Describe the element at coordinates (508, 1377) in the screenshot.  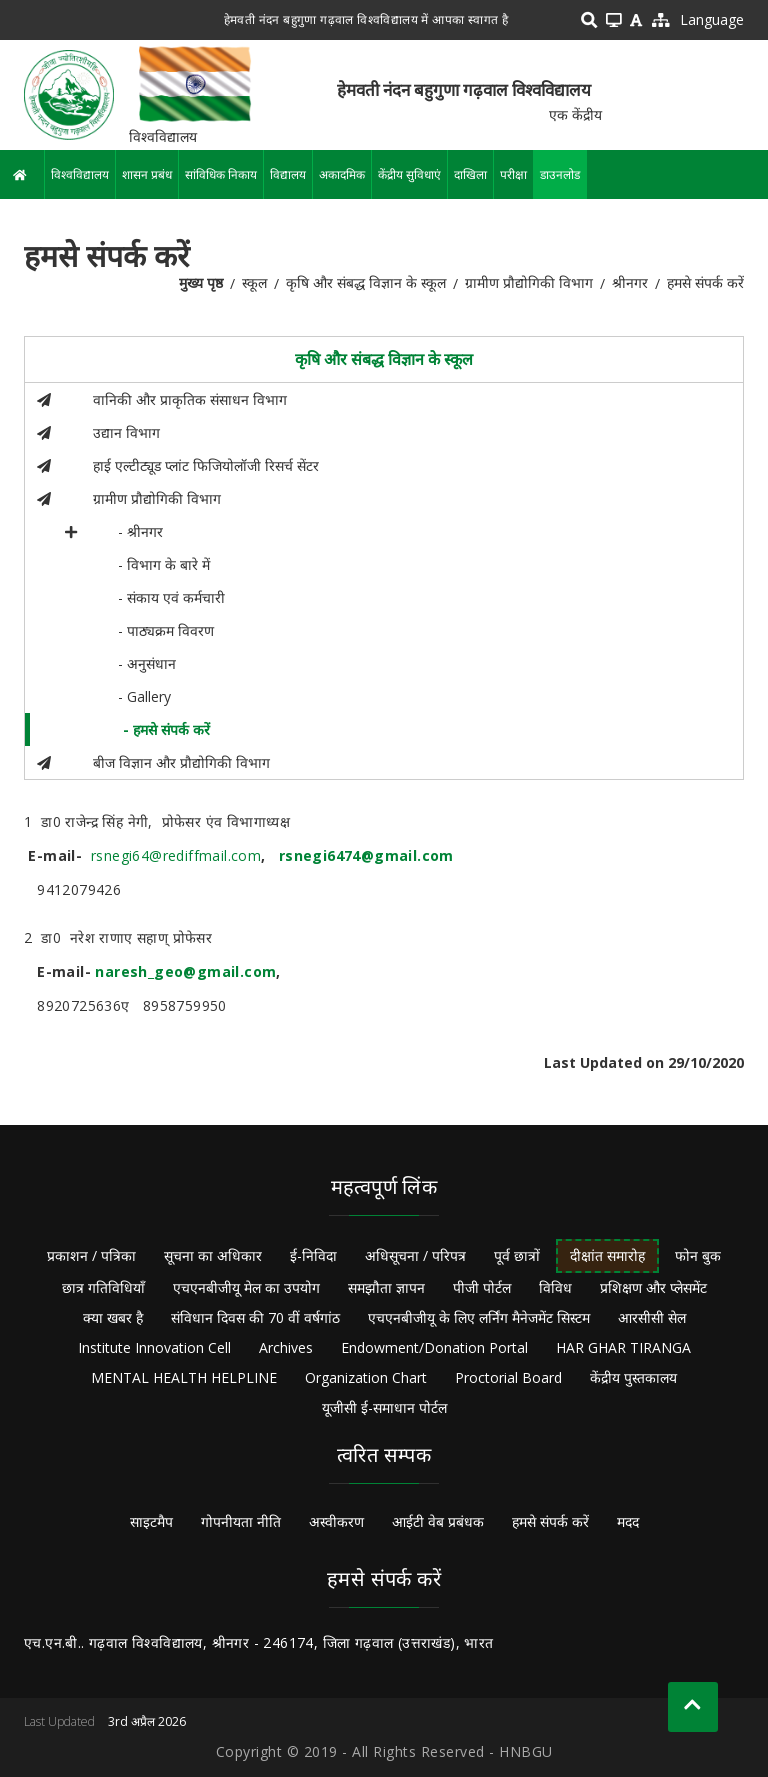
I see `Proctorial Board` at that location.